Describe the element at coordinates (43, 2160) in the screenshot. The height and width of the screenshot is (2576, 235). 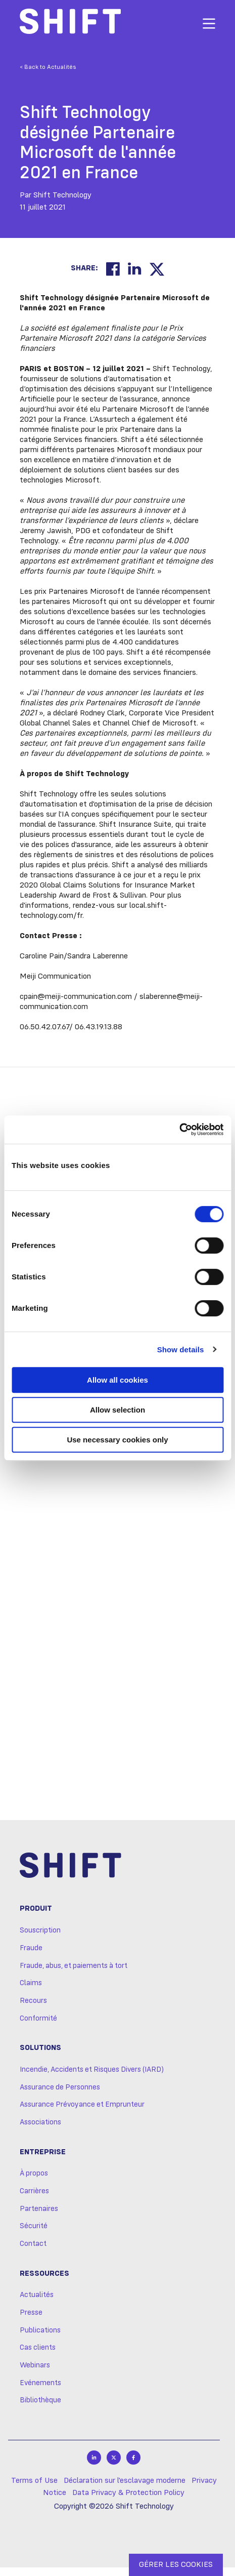
I see `Entreprise` at that location.